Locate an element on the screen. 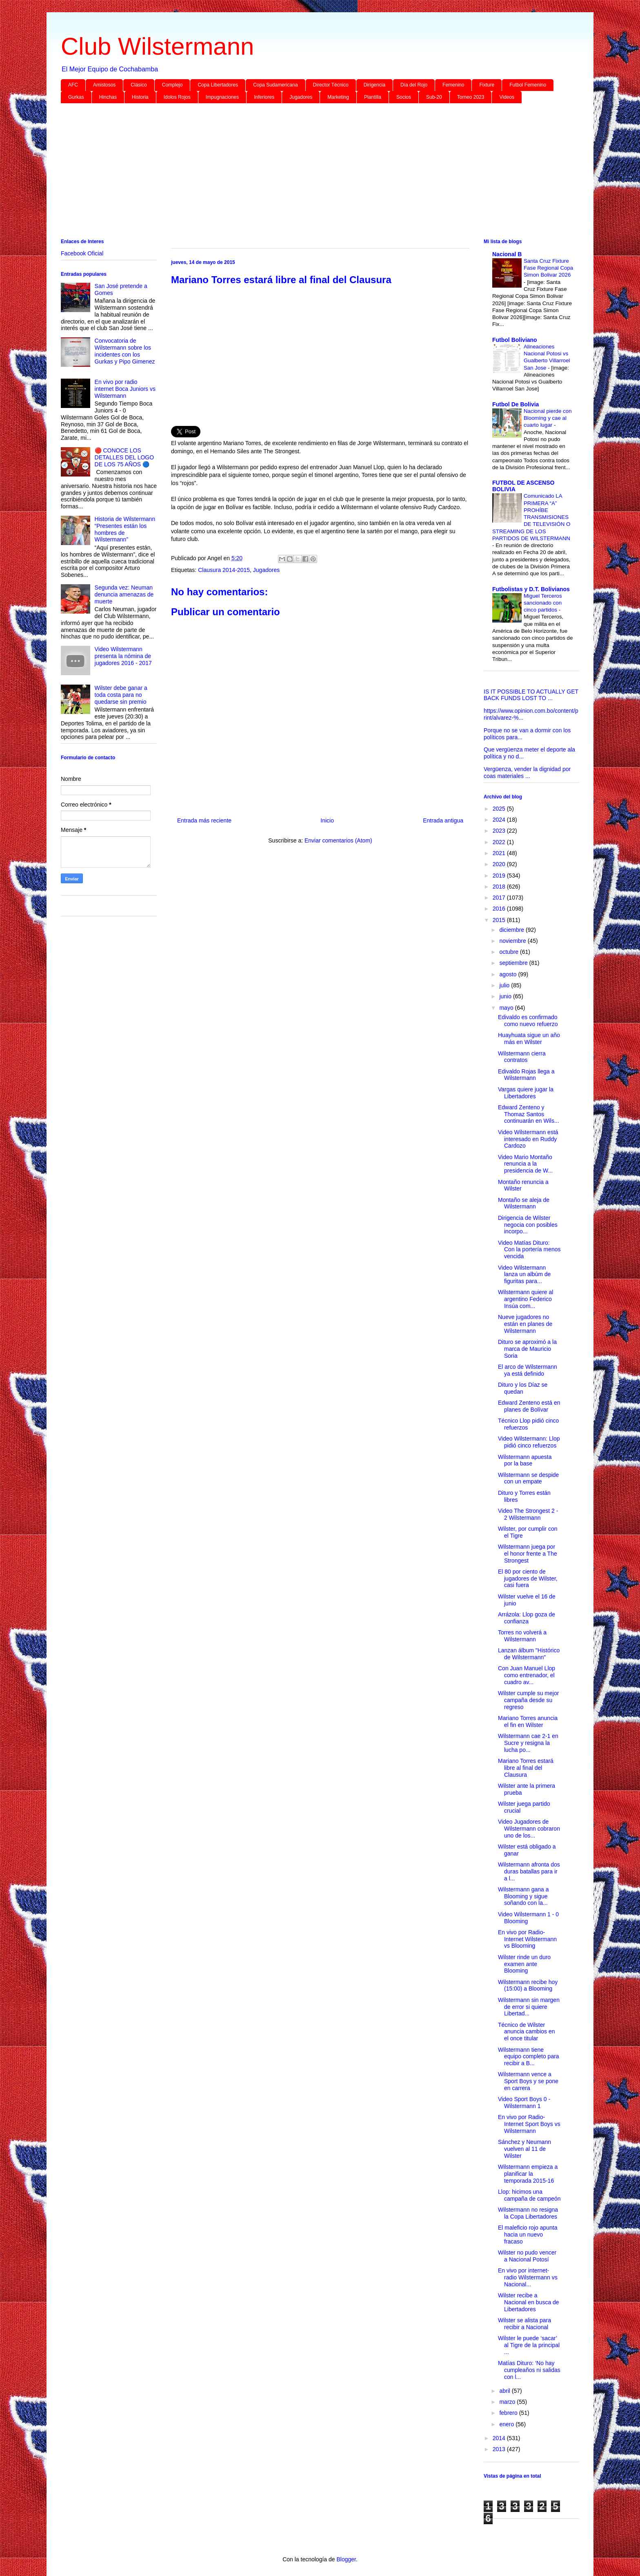 The width and height of the screenshot is (640, 2576). Copa Sudamericana is located at coordinates (275, 85).